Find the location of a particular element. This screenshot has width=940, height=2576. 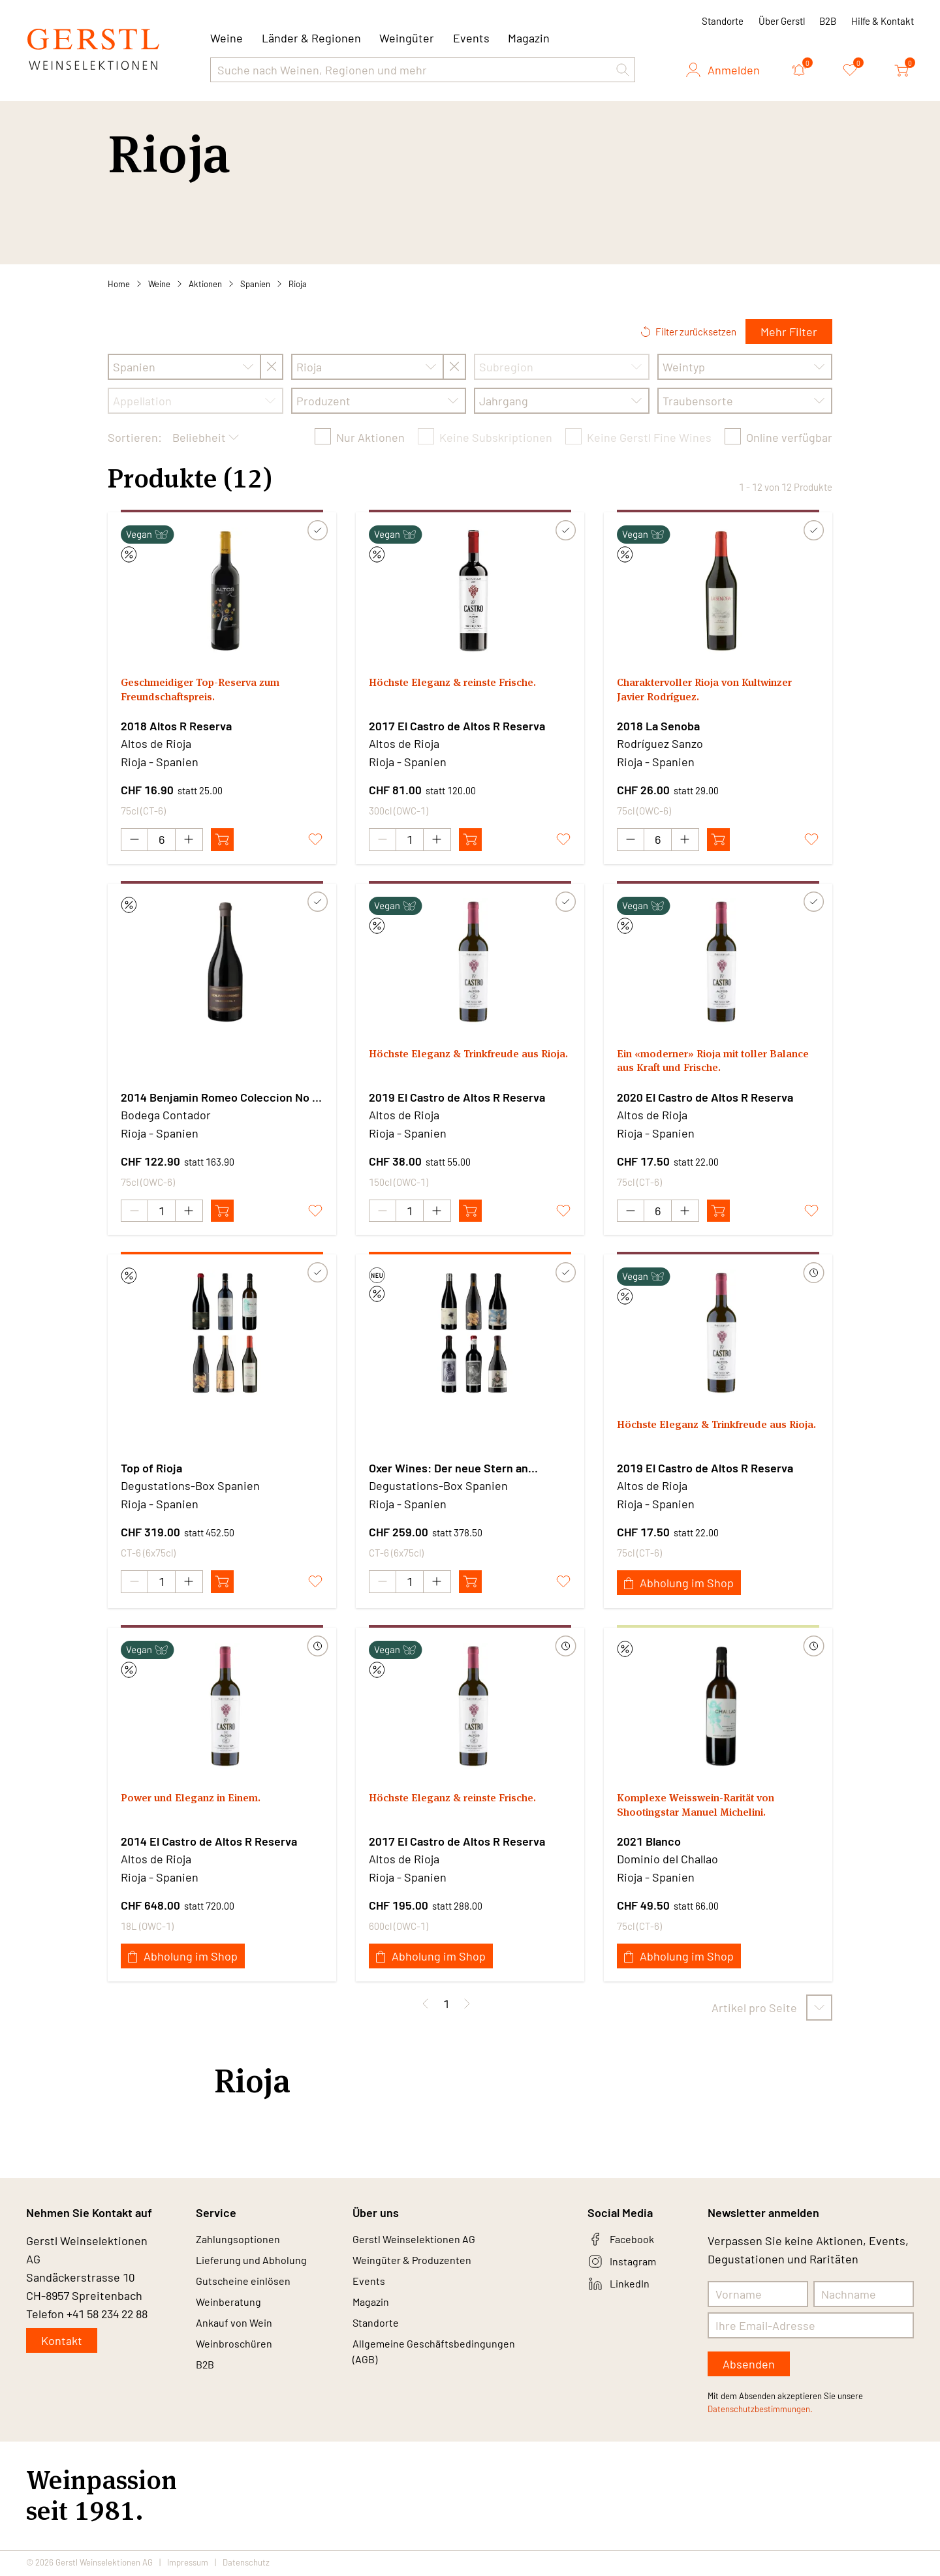

Datenschutz is located at coordinates (246, 2564).